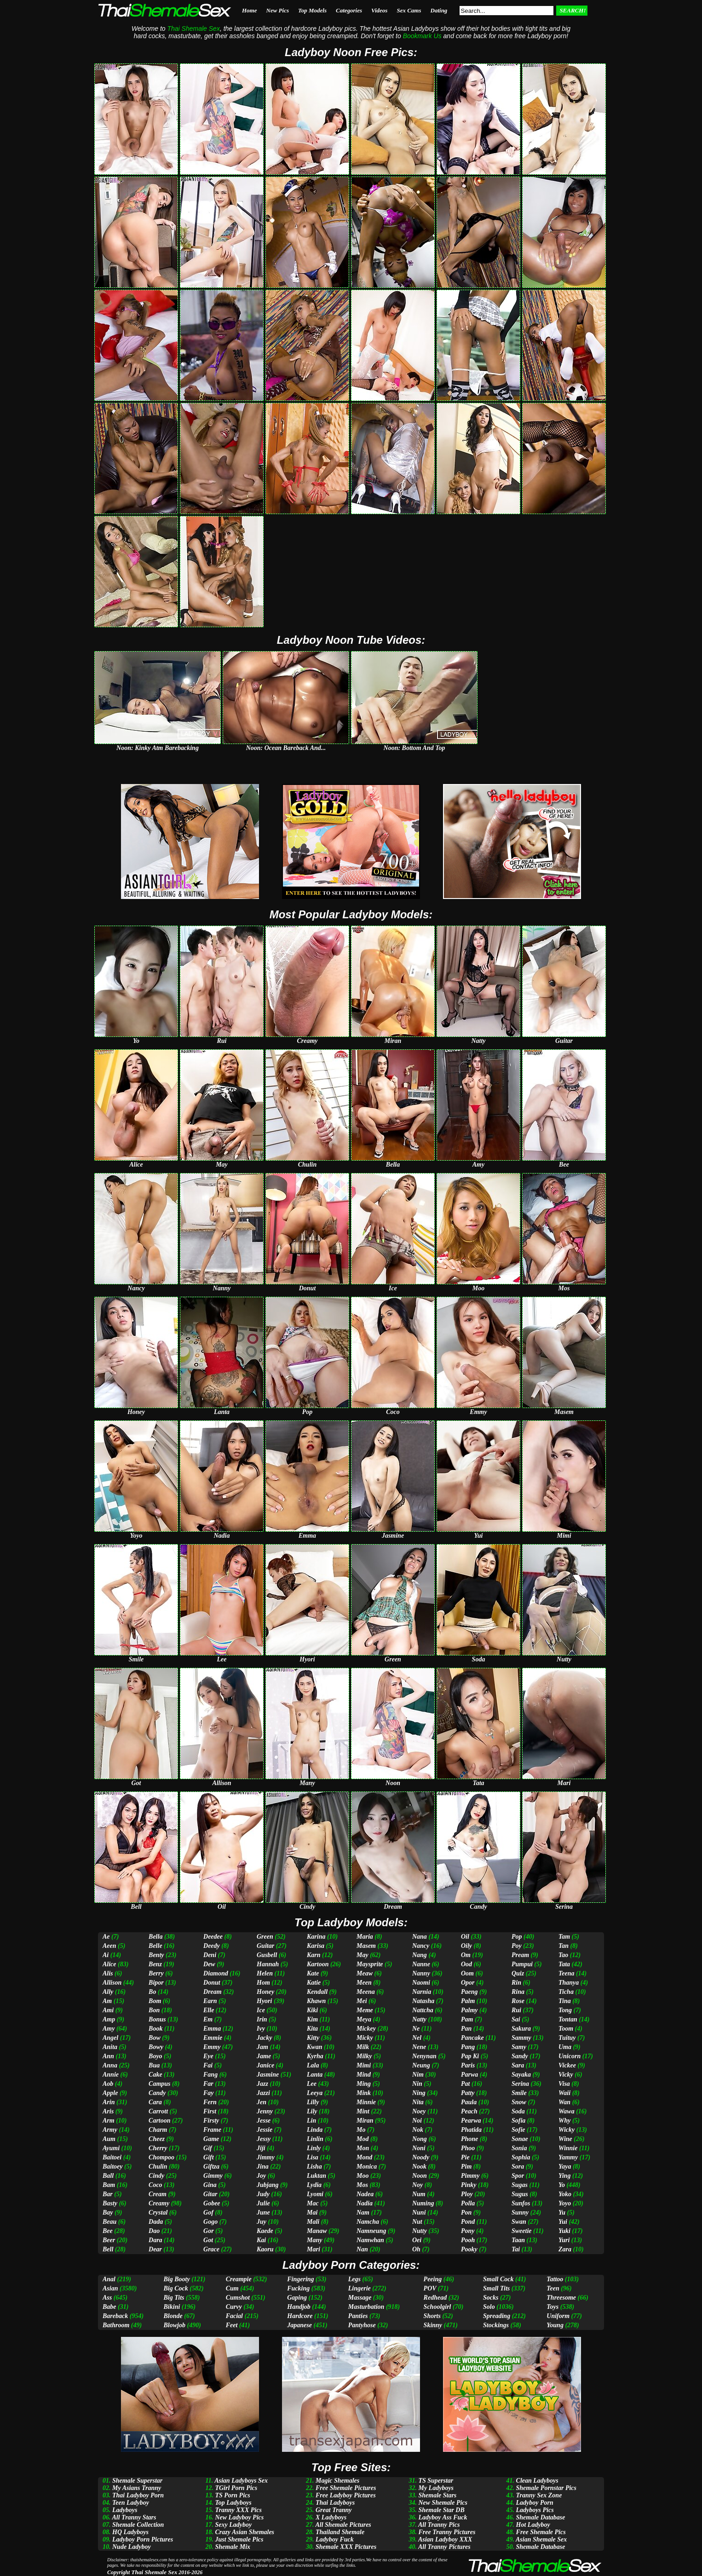 This screenshot has width=702, height=2576. What do you see at coordinates (366, 2306) in the screenshot?
I see `Masturbation` at bounding box center [366, 2306].